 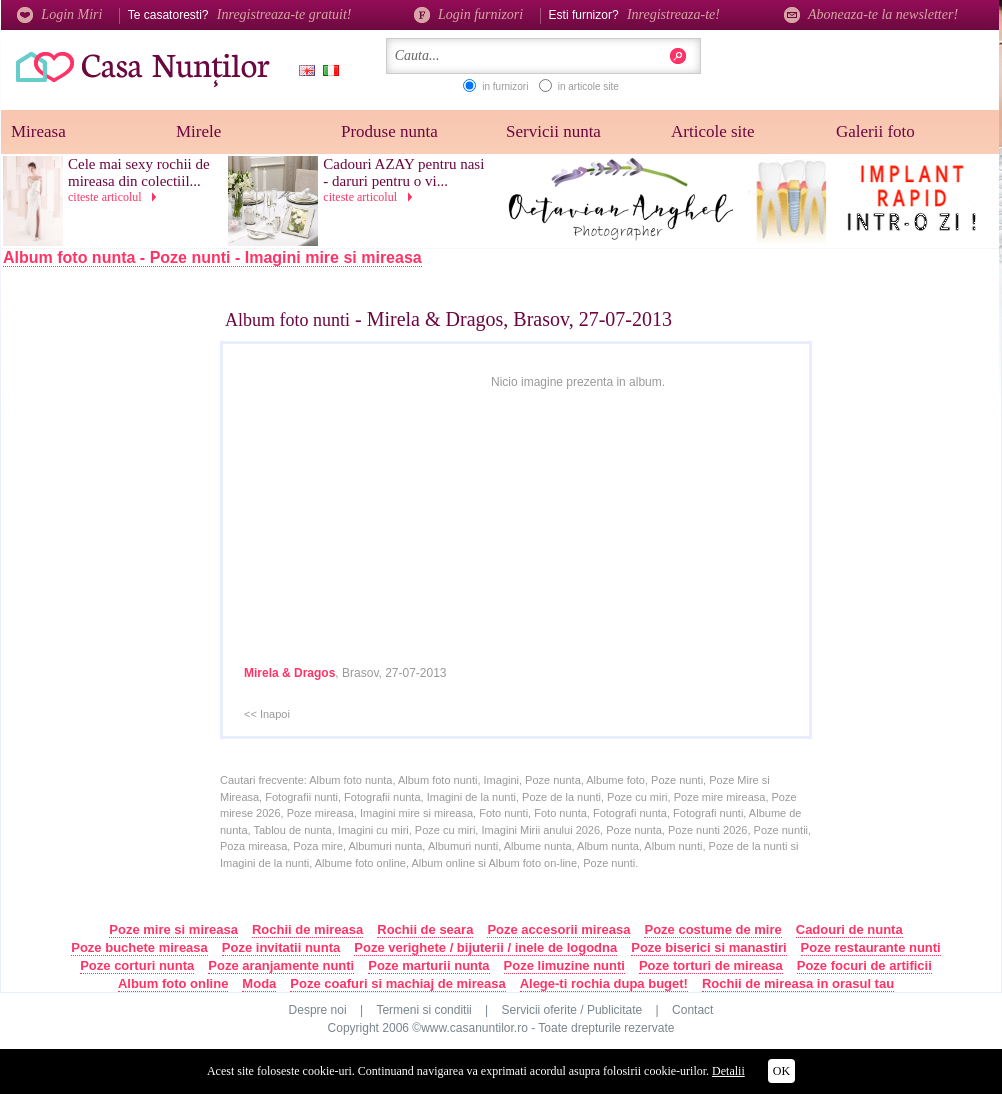 What do you see at coordinates (212, 257) in the screenshot?
I see `Album foto nunta - Poze nunti - Imagini mire si mireasa` at bounding box center [212, 257].